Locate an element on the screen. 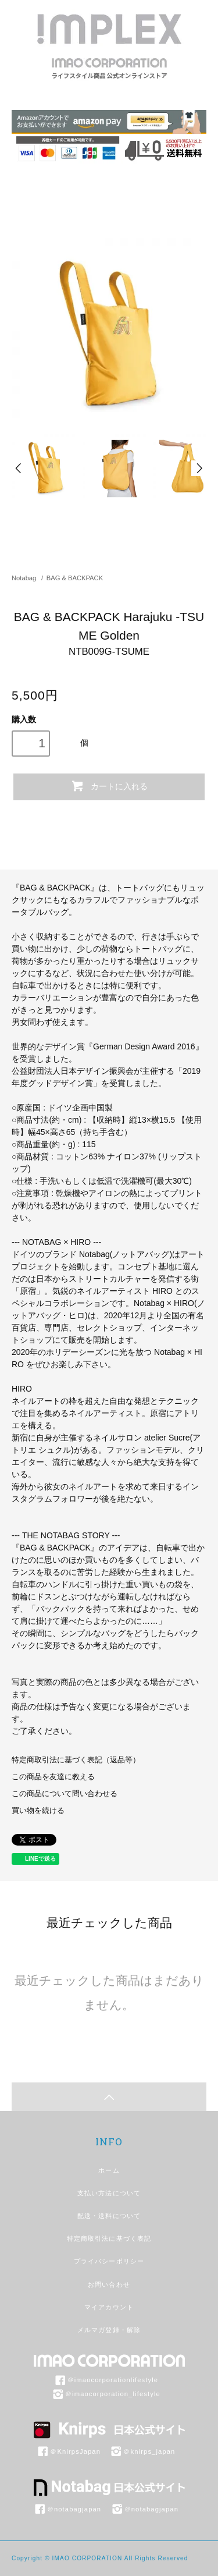 The image size is (218, 2576). カートに入れる is located at coordinates (109, 786).